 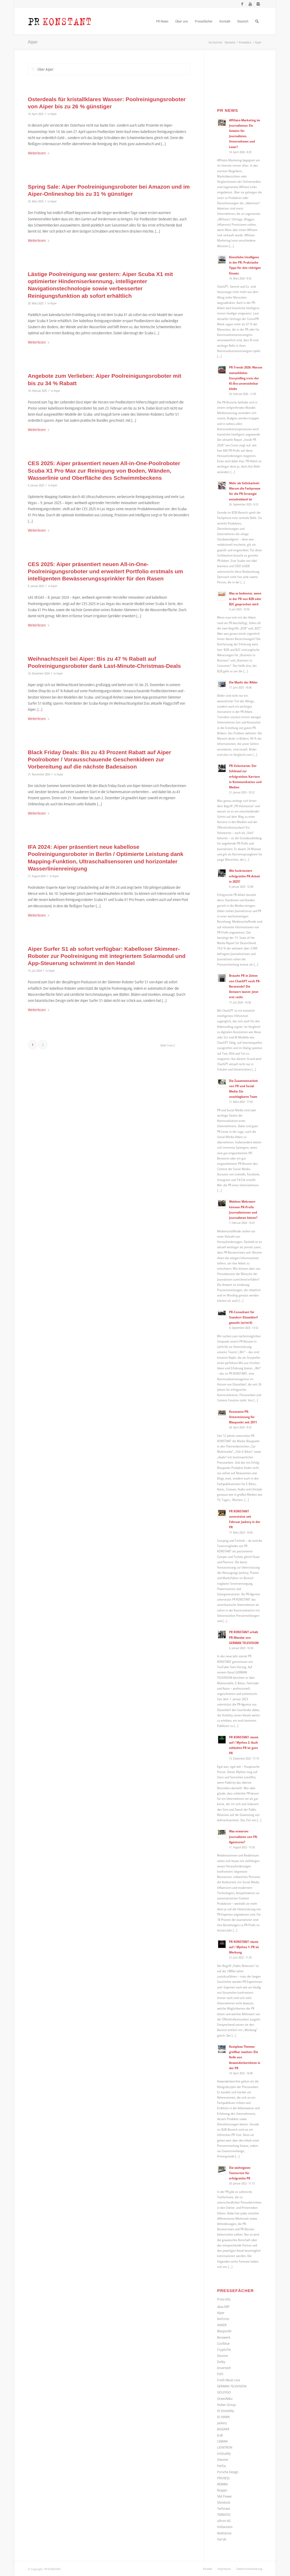 What do you see at coordinates (223, 2318) in the screenshot?
I see `AniForte` at bounding box center [223, 2318].